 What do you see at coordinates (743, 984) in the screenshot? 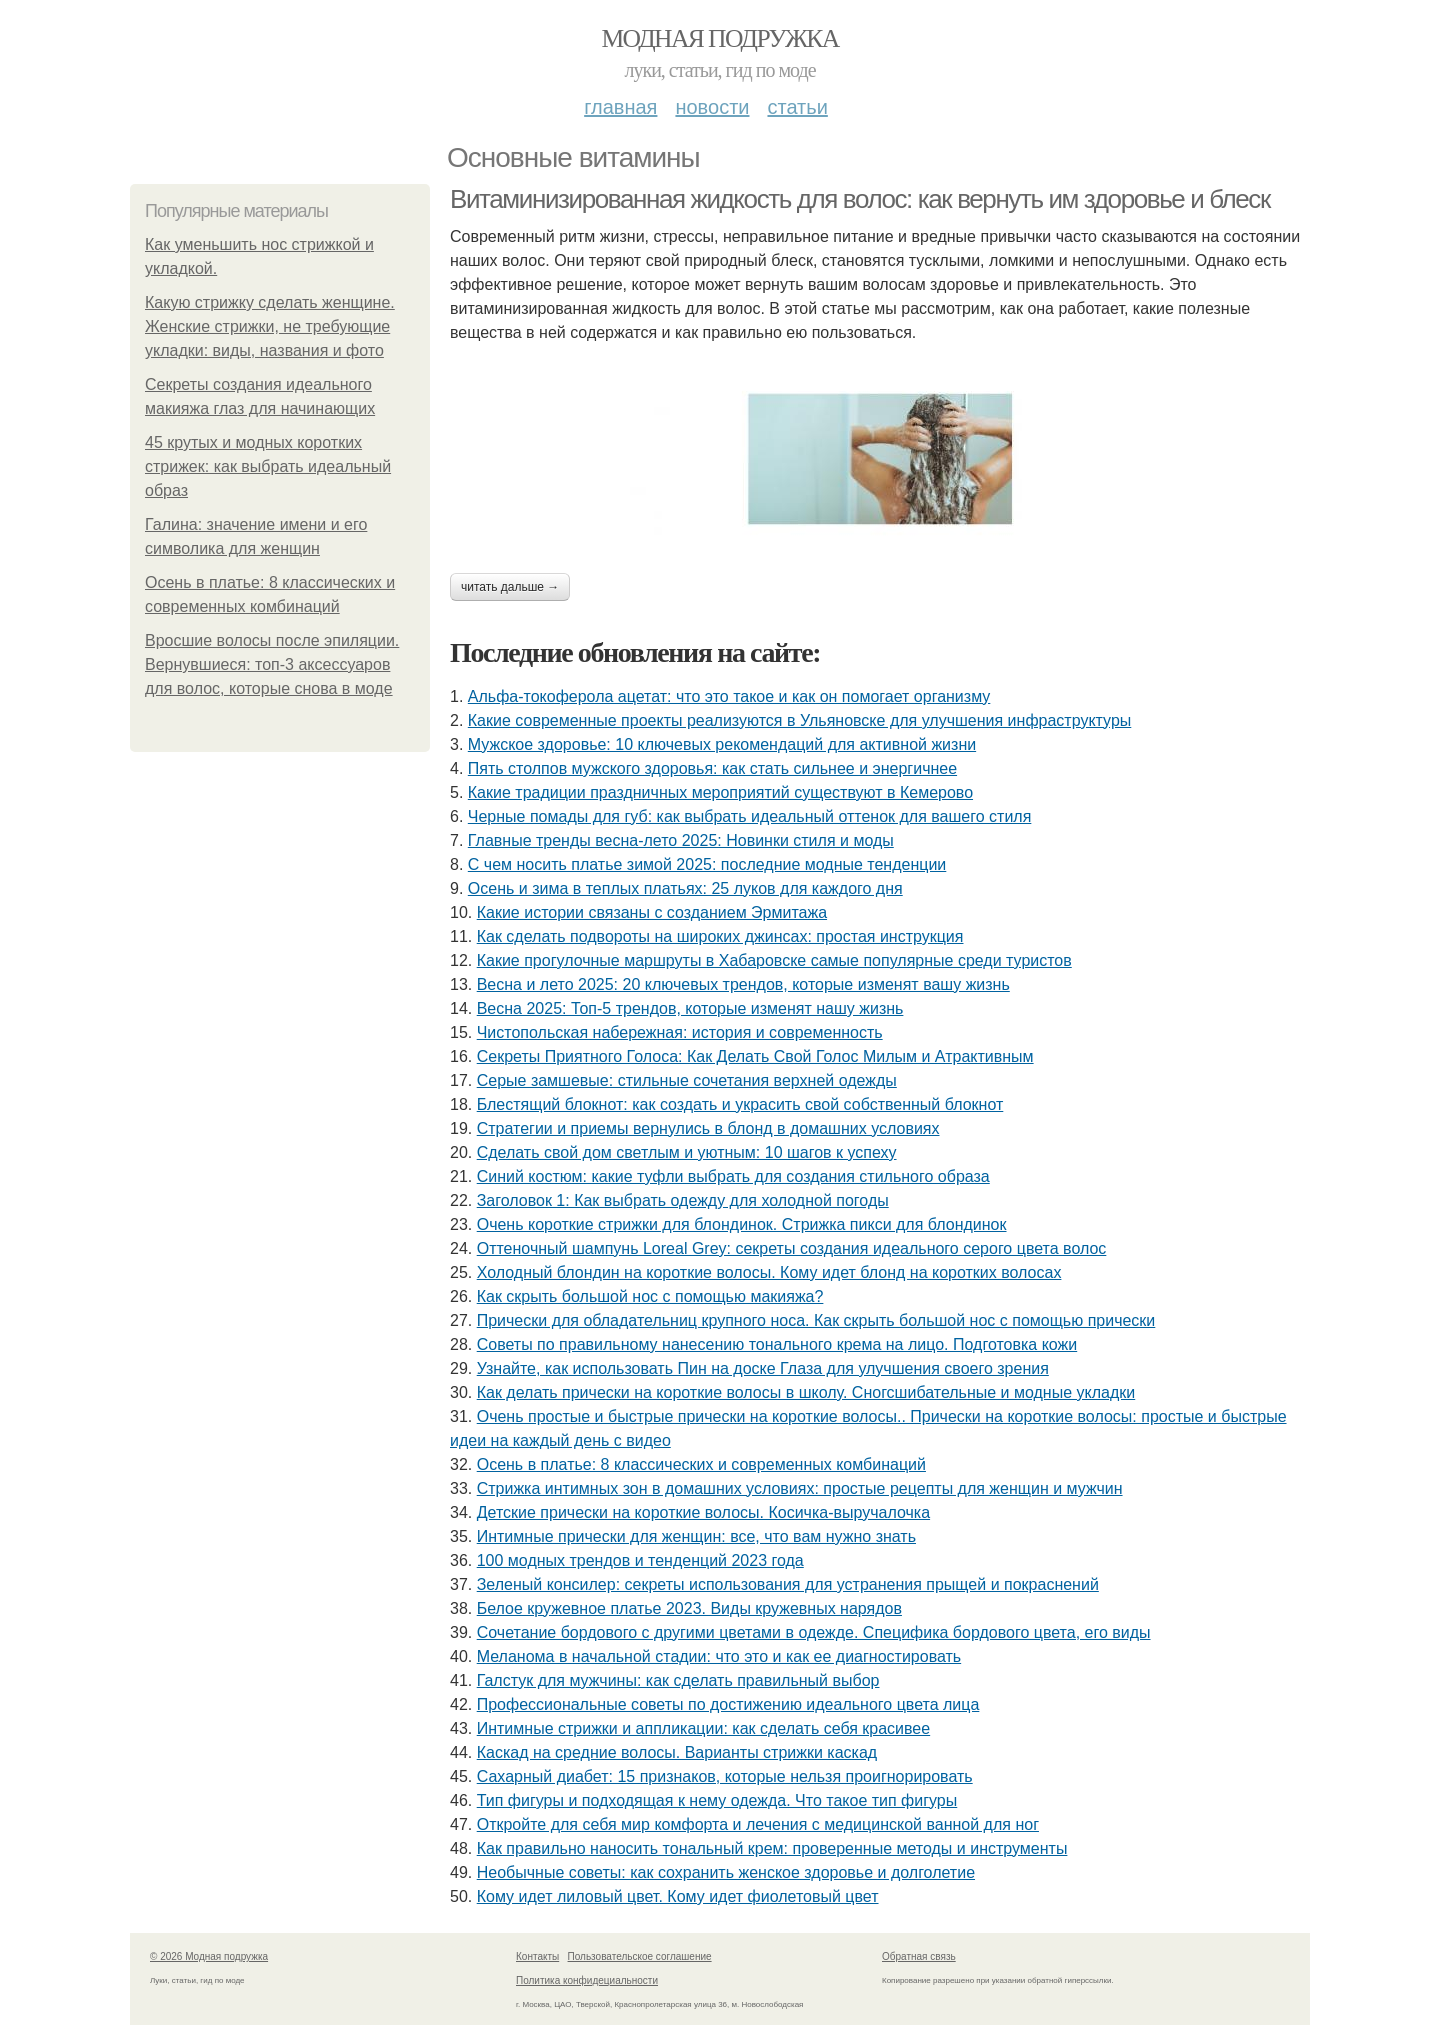
I see `Весна и лето 2025: 20 ключевых трендов, которые изменят вашу жизнь` at bounding box center [743, 984].